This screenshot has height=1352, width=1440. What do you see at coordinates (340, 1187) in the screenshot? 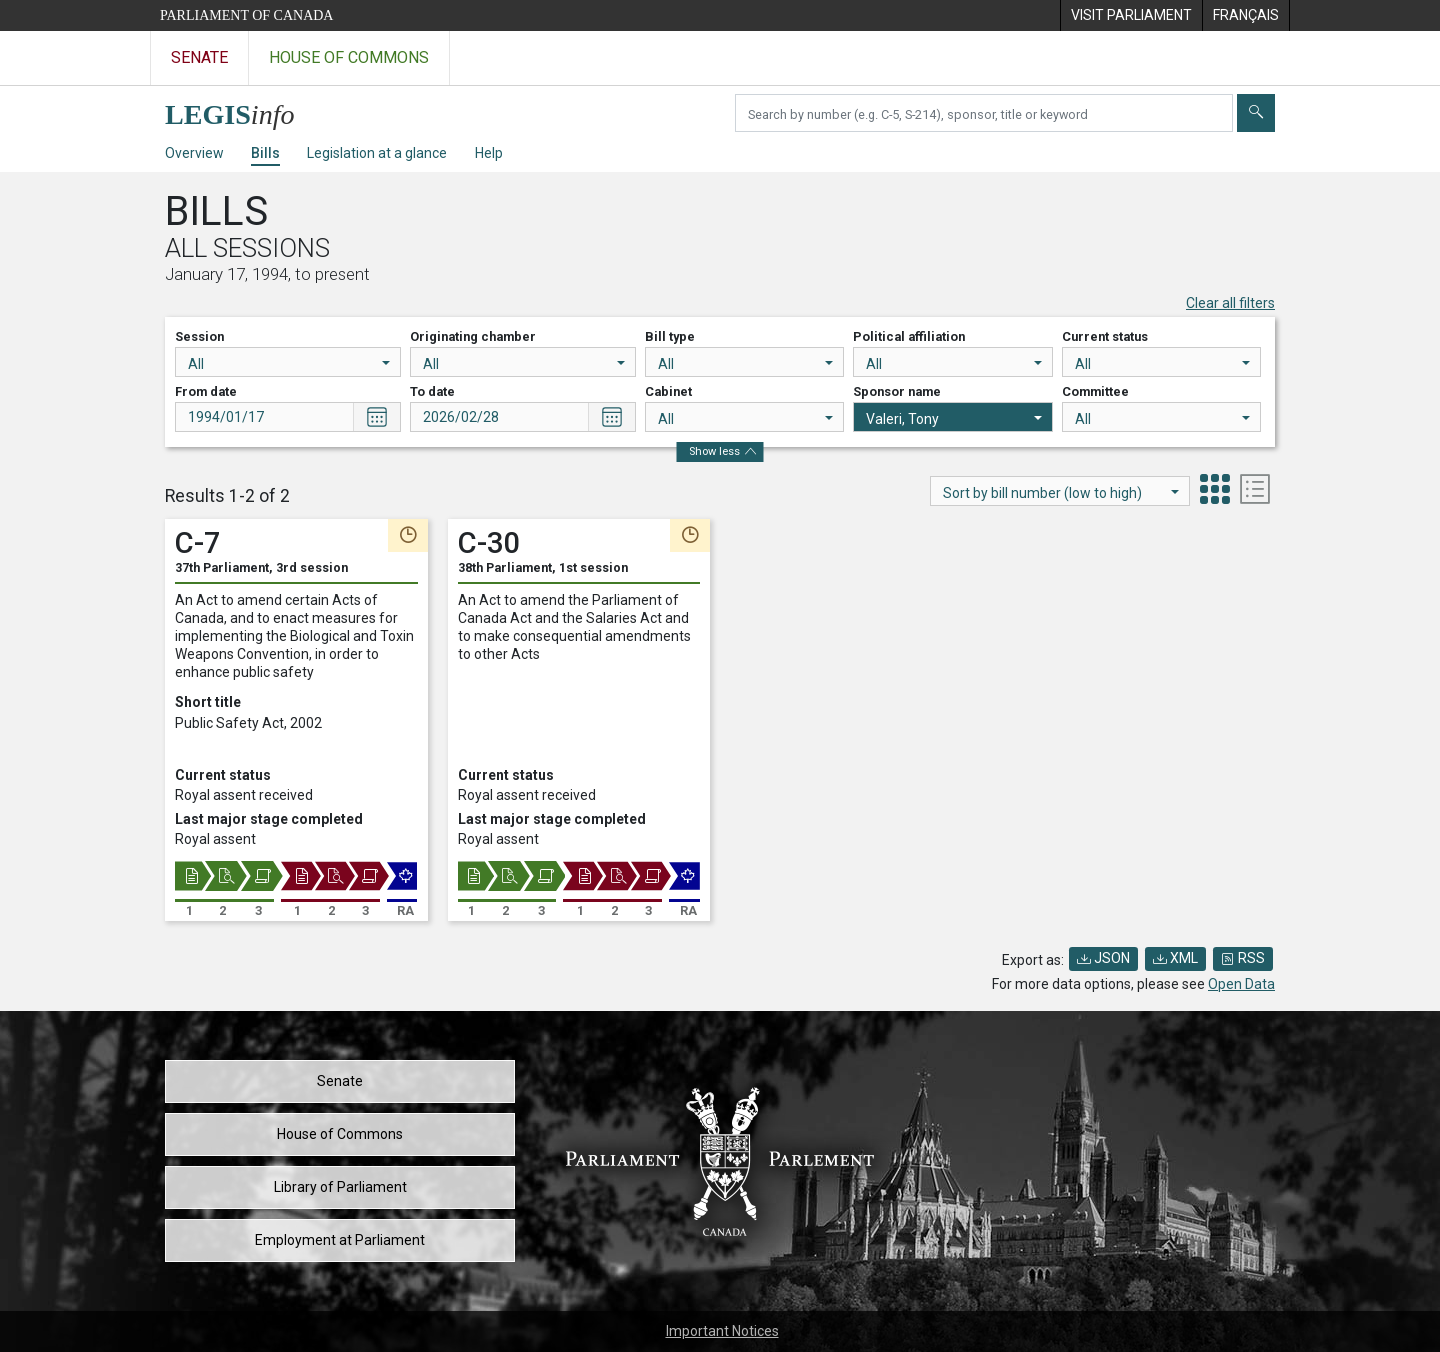
I see `Library of Parliament` at bounding box center [340, 1187].